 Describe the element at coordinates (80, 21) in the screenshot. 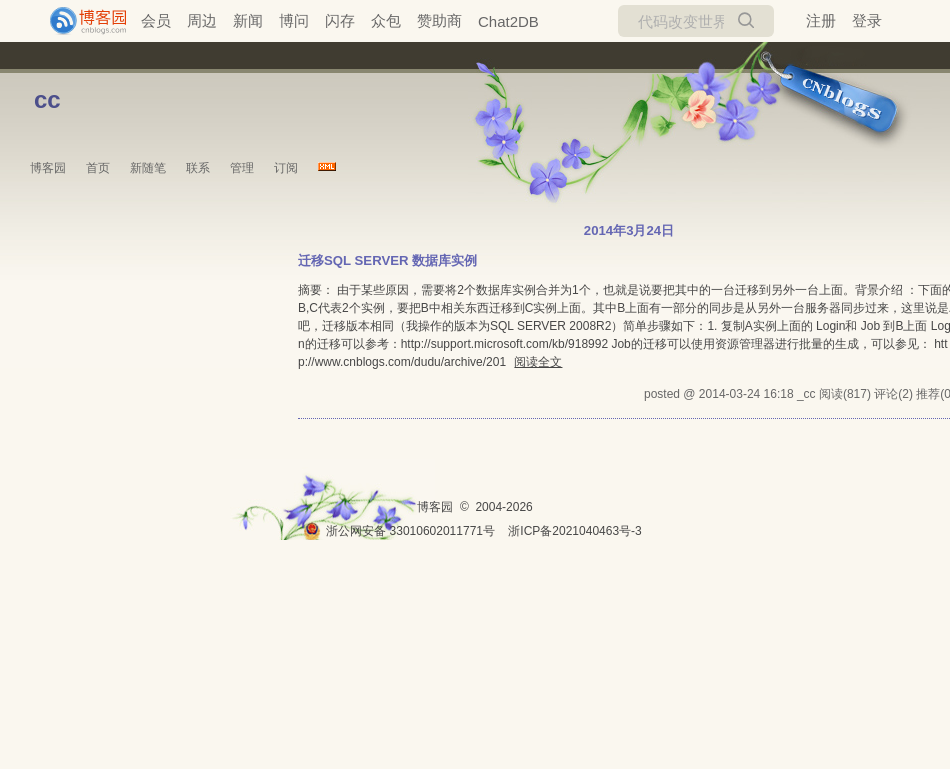

I see `[banner]` at that location.